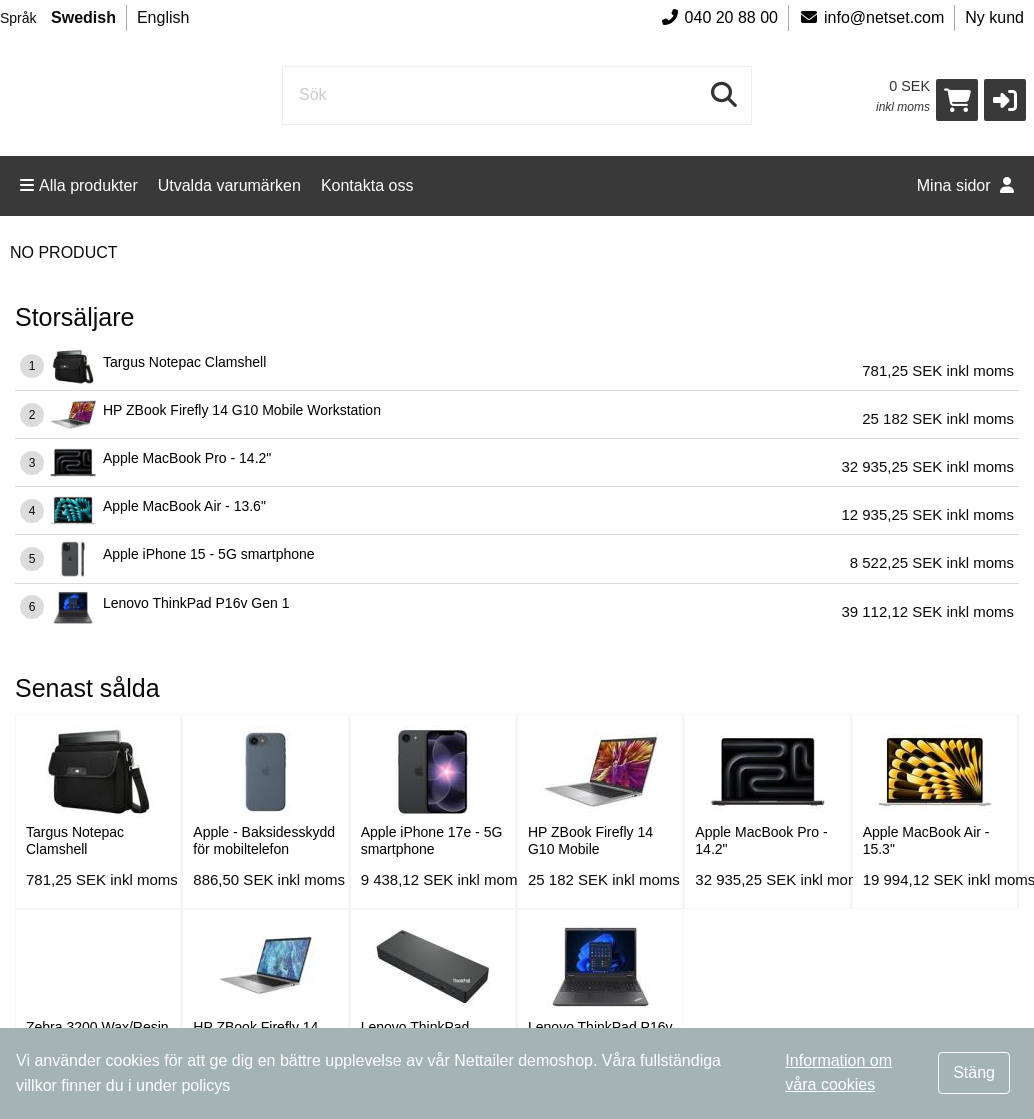 This screenshot has height=1119, width=1034. What do you see at coordinates (994, 17) in the screenshot?
I see `Ny kund` at bounding box center [994, 17].